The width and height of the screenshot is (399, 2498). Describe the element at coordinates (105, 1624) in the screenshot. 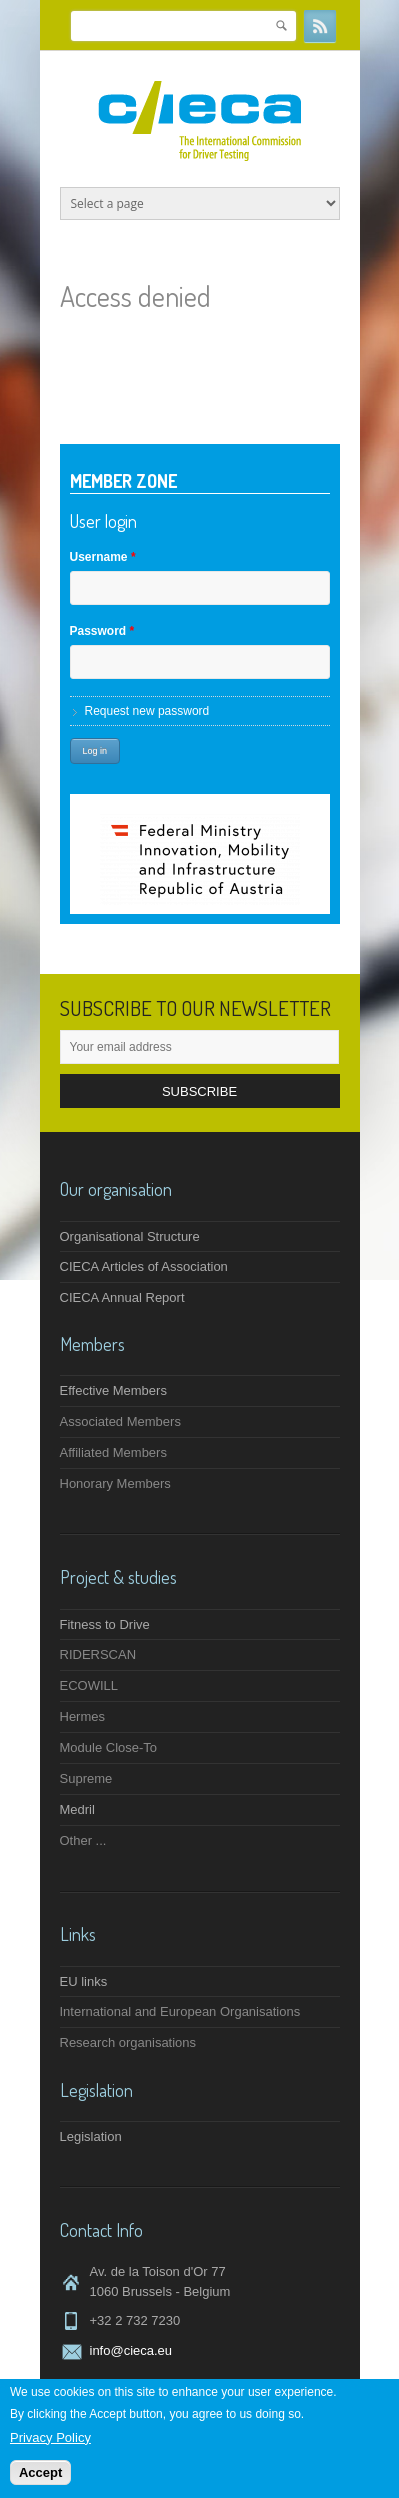

I see `Fitness to Drive` at that location.